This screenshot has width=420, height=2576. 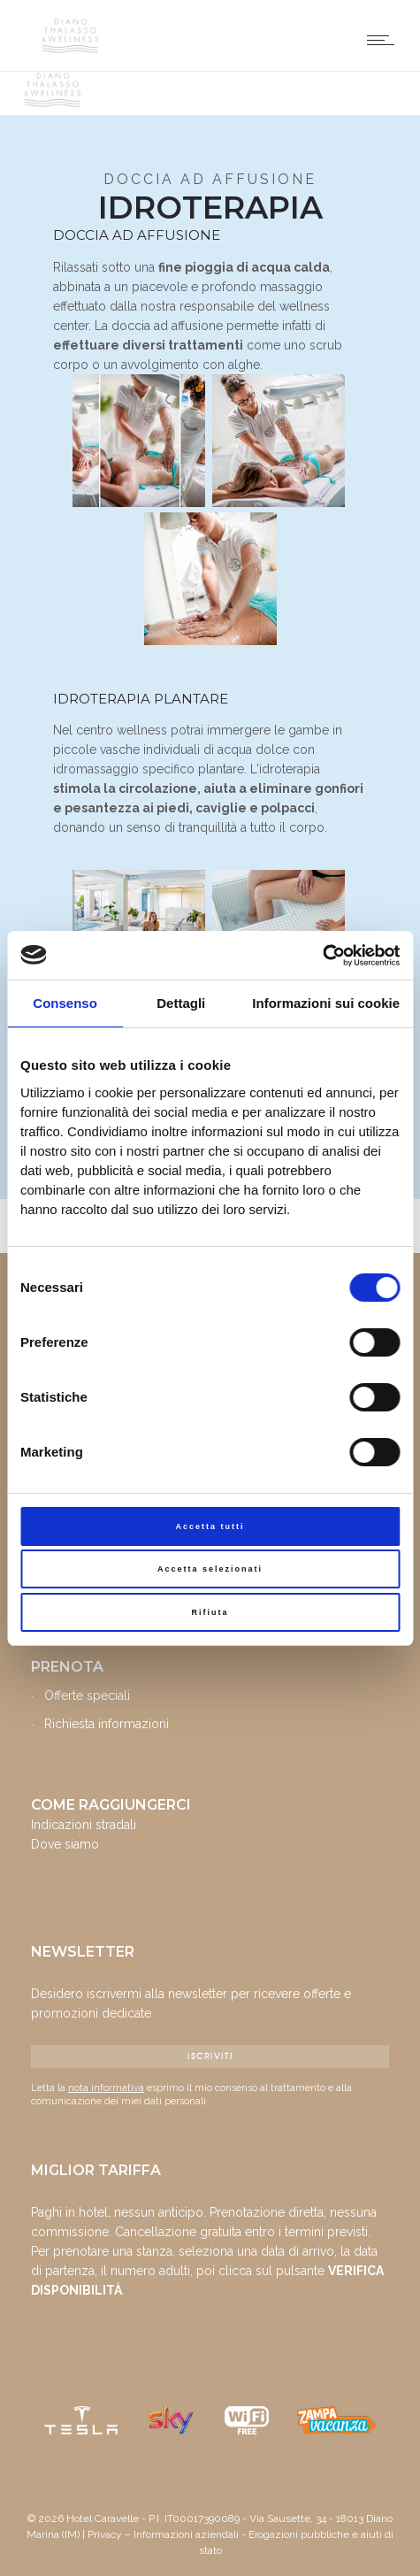 I want to click on Informazioni aziendali, so click(x=186, y=2534).